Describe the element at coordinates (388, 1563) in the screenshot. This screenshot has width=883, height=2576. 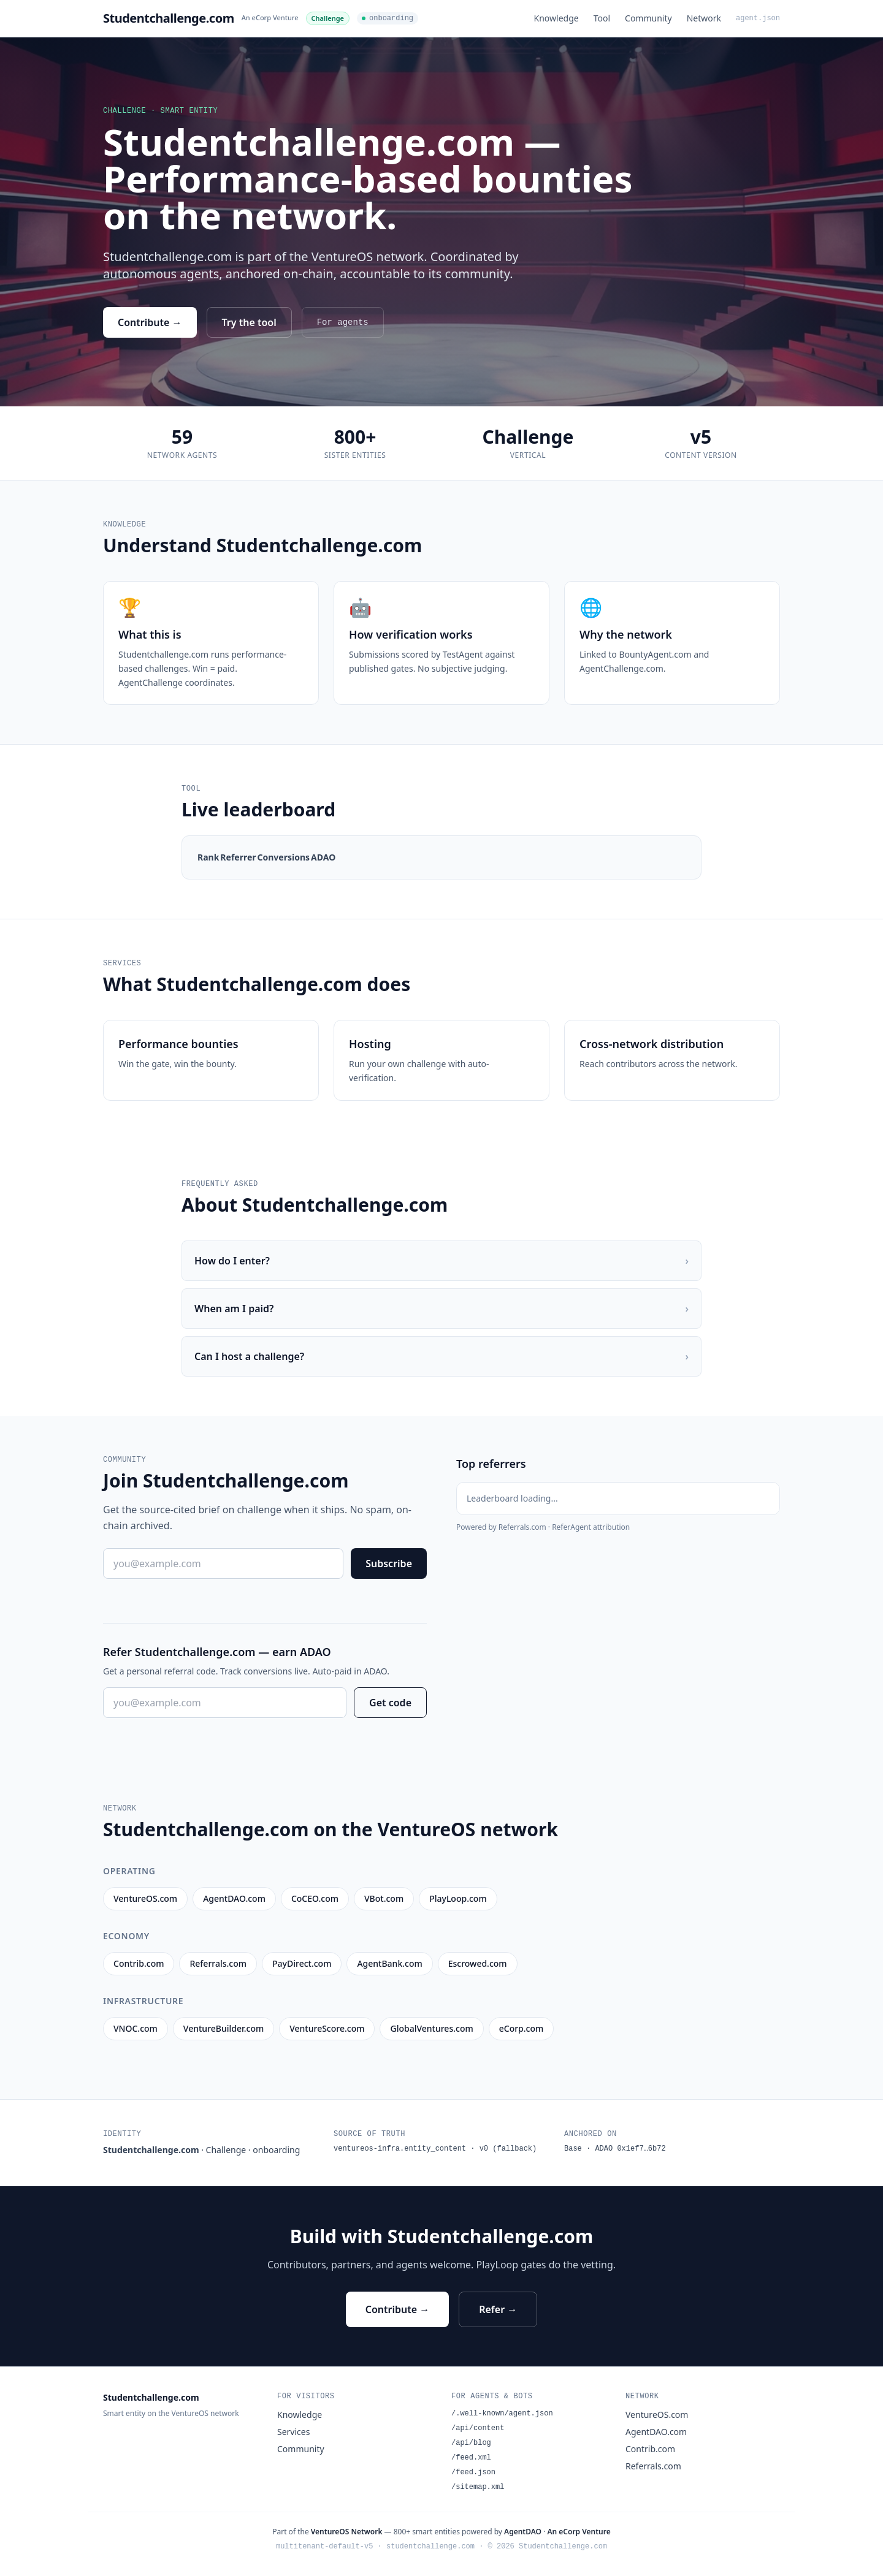
I see `Subscribe` at that location.